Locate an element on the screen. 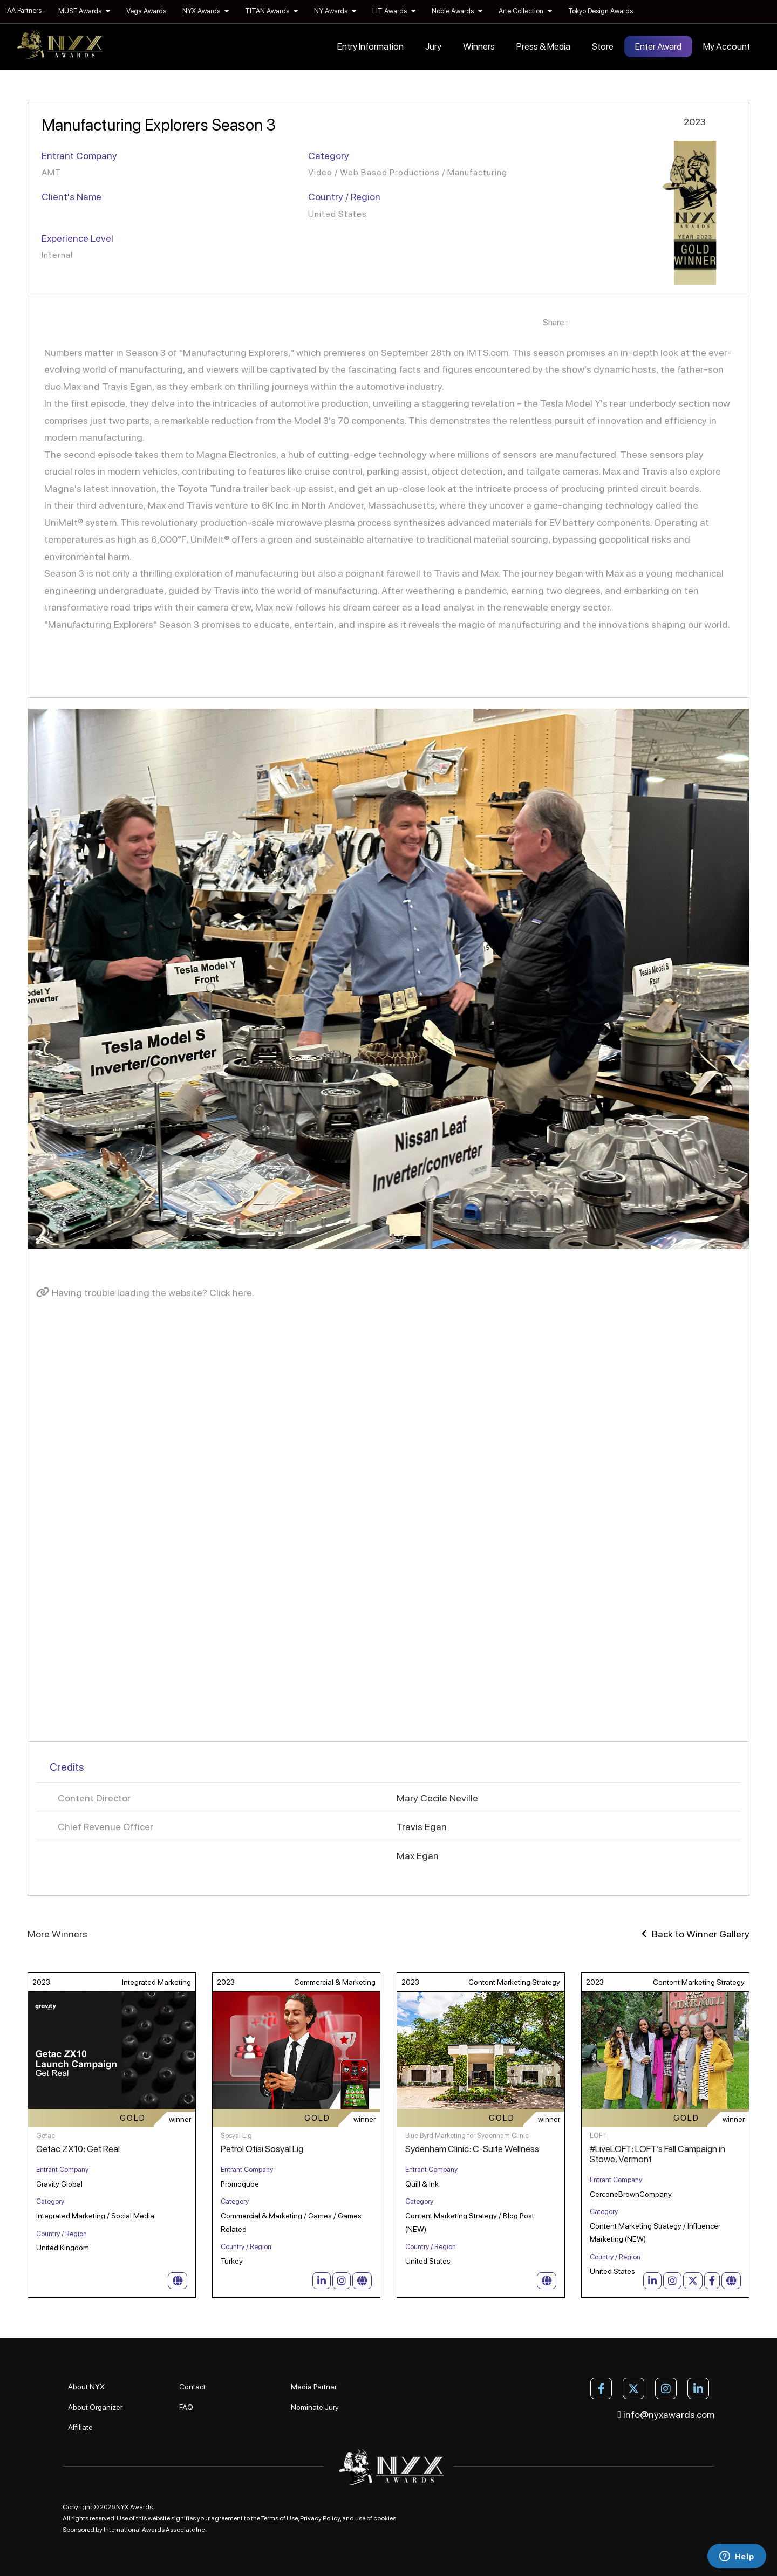  Back to Winner Gallery is located at coordinates (695, 1934).